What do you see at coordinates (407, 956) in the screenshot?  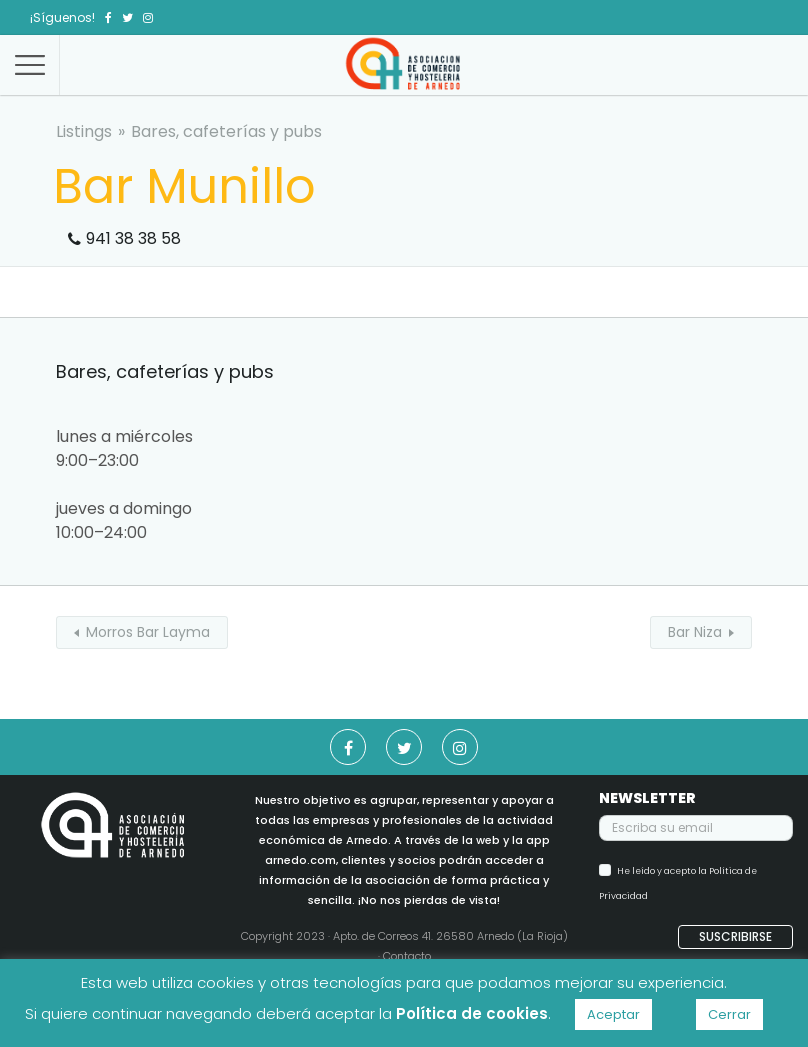 I see `Contacto` at bounding box center [407, 956].